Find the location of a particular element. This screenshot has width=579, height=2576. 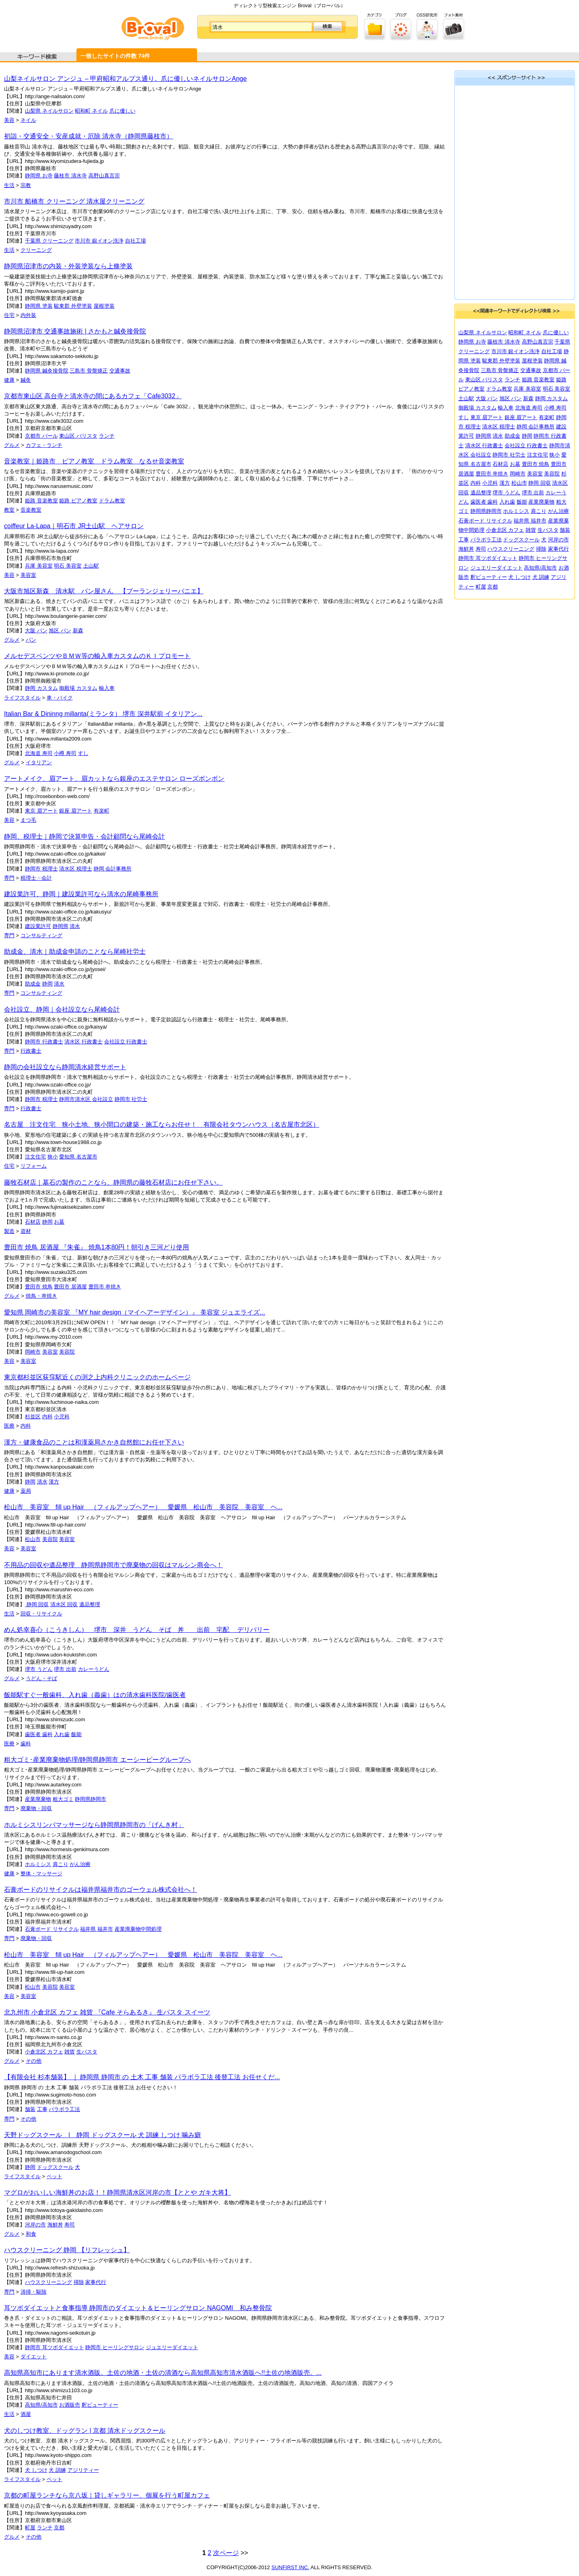

釈ビューティー is located at coordinates (100, 2405).